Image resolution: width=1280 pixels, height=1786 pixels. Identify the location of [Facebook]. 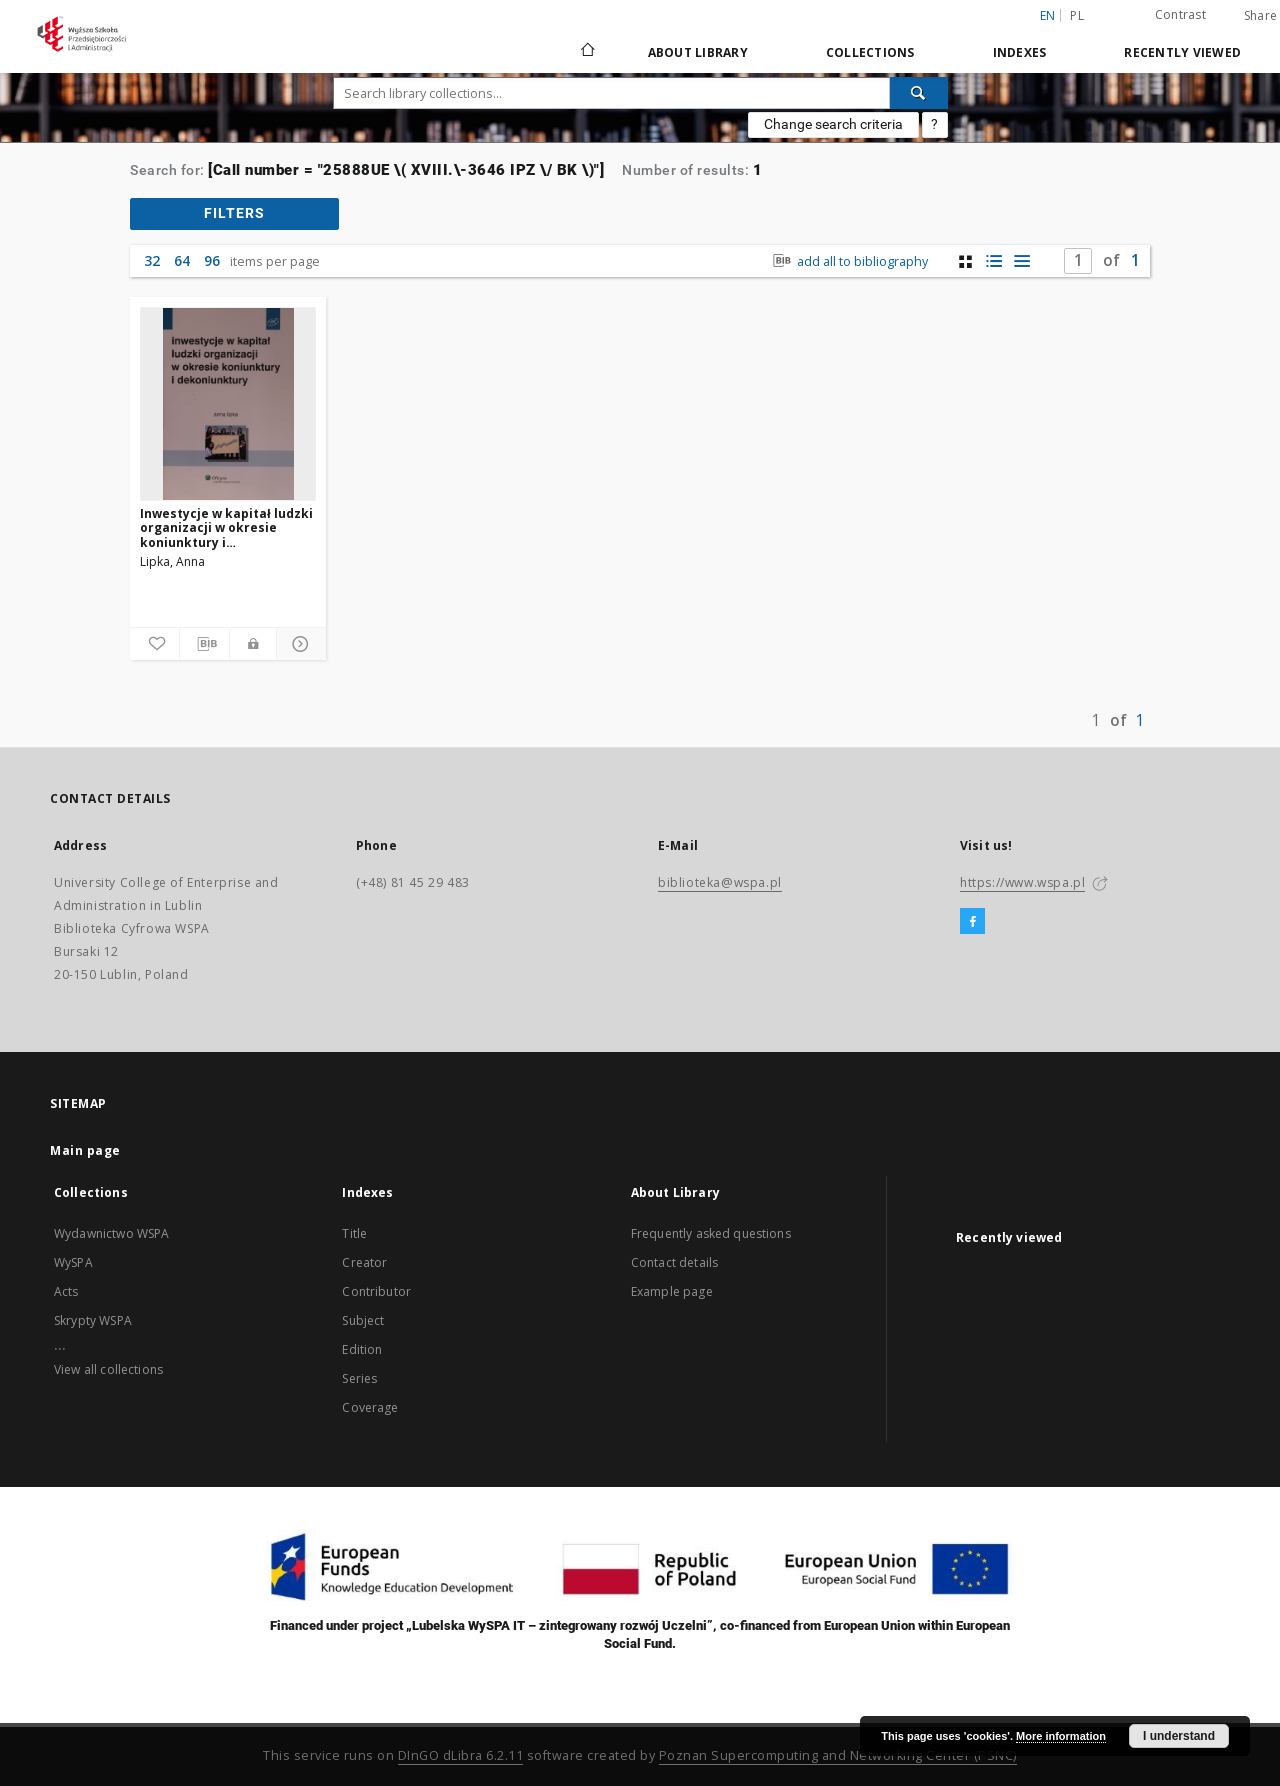
(972, 922).